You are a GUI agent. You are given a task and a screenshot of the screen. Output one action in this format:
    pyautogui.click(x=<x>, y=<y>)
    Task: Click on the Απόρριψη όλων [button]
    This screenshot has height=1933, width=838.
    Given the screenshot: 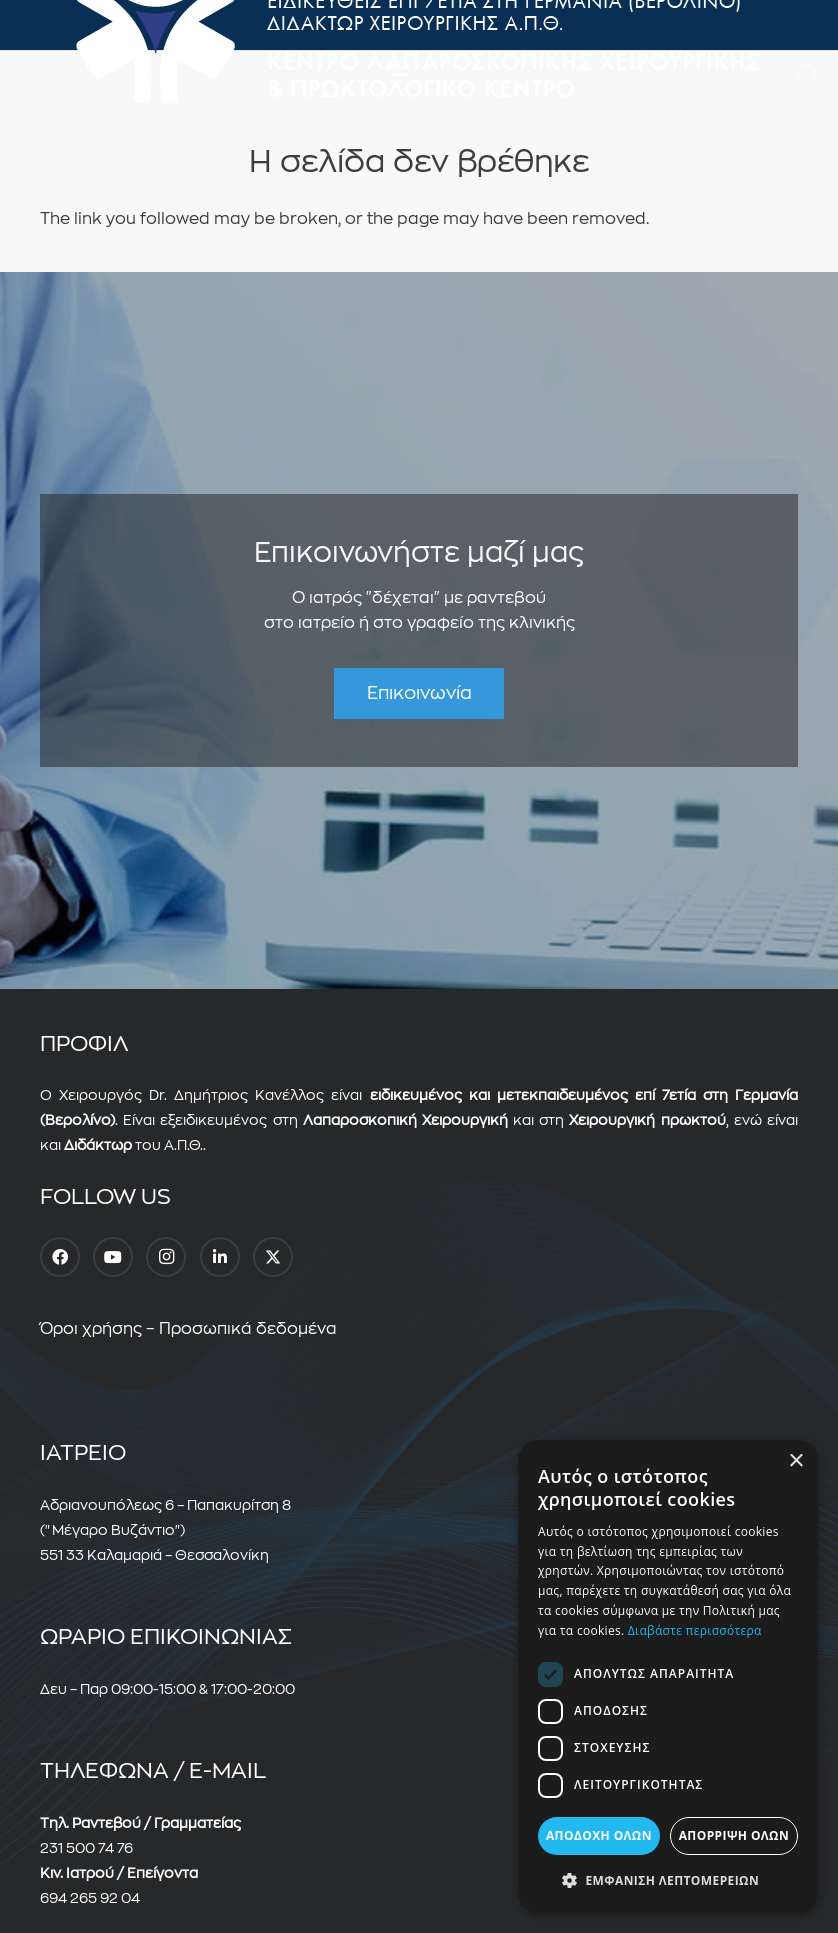 What is the action you would take?
    pyautogui.click(x=734, y=1835)
    